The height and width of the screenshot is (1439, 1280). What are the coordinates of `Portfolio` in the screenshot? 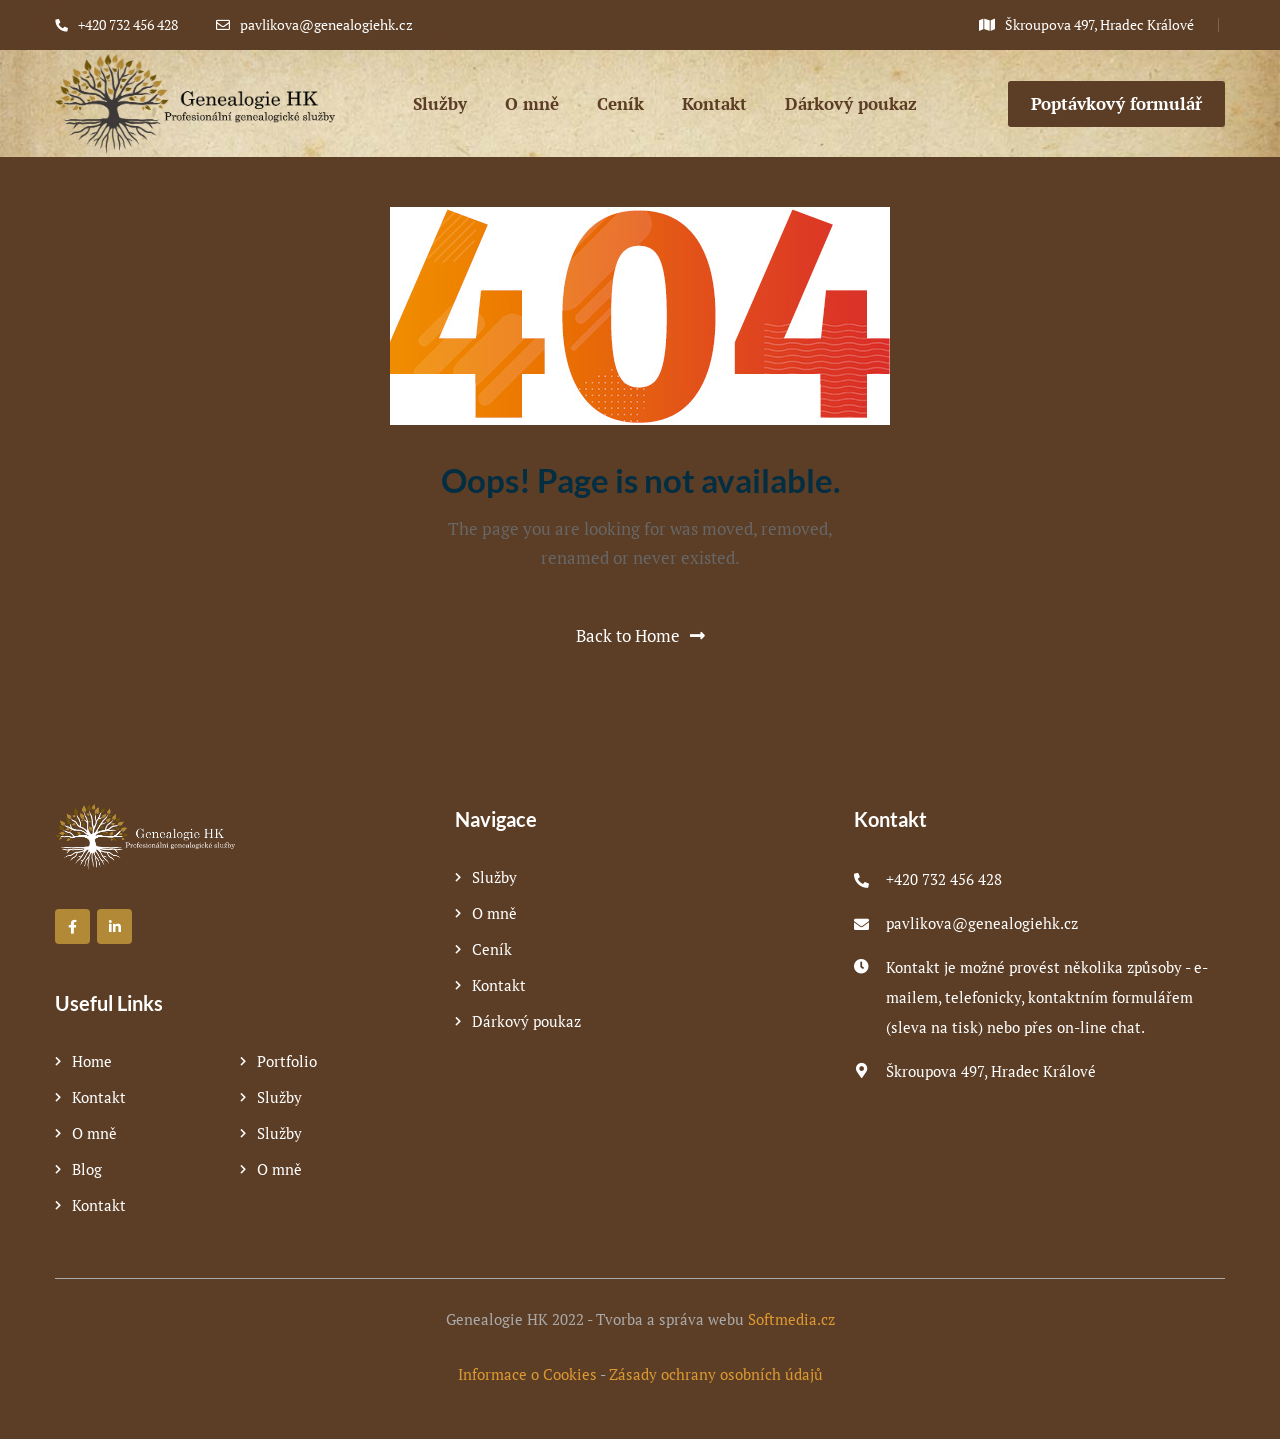 It's located at (287, 1061).